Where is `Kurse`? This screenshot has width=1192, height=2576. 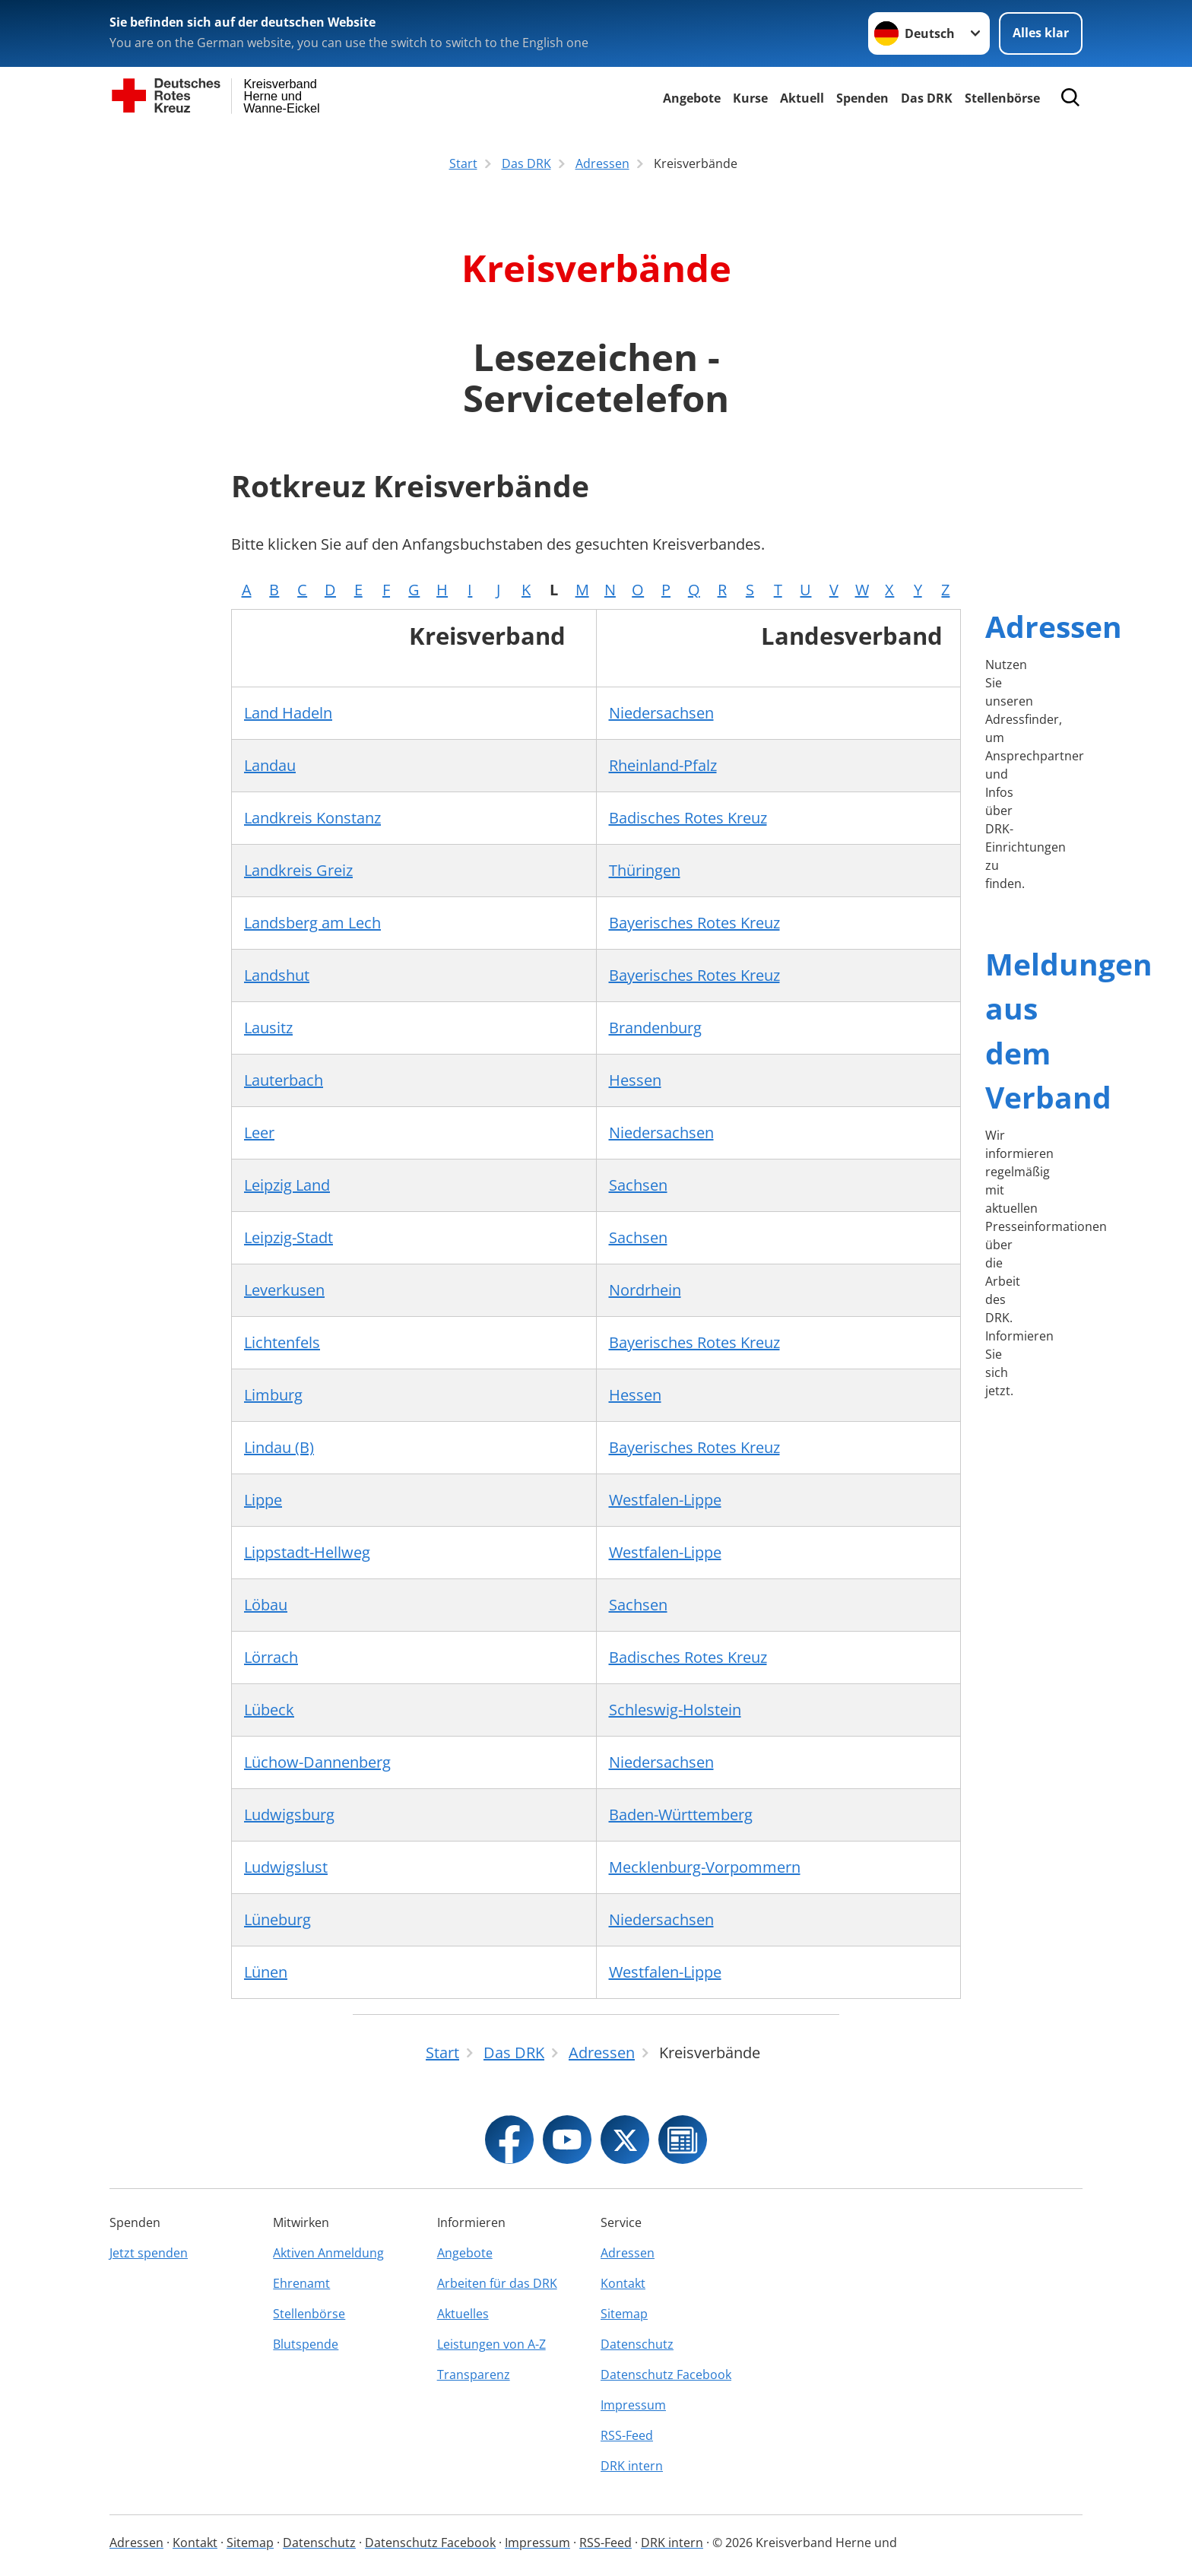
Kurse is located at coordinates (750, 98).